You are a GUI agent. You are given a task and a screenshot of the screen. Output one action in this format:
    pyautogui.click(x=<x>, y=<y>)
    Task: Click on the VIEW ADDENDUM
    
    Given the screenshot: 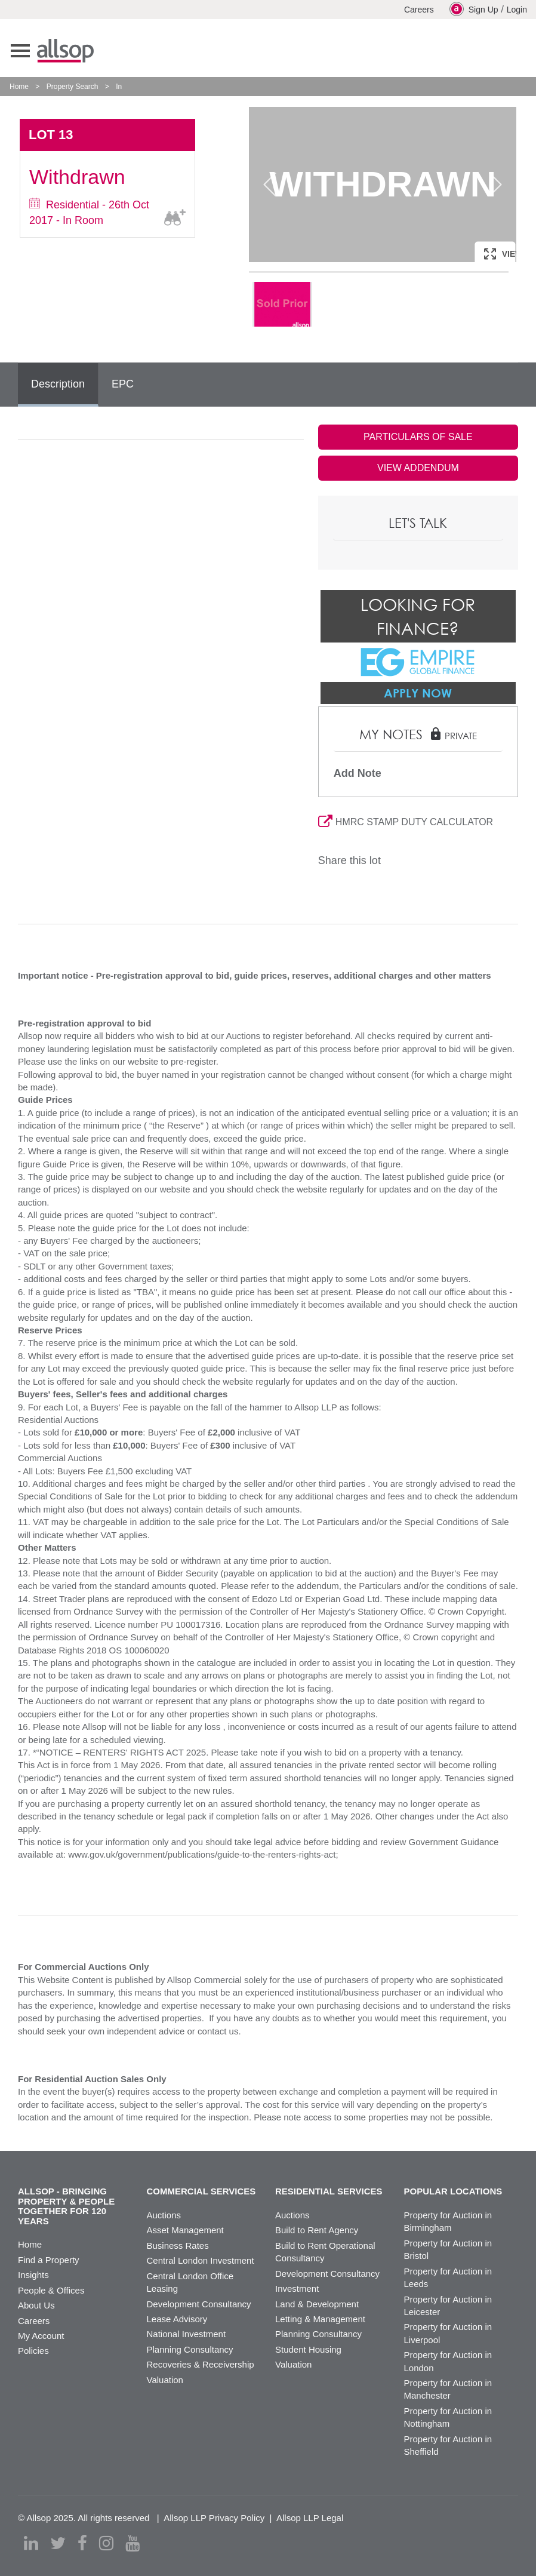 What is the action you would take?
    pyautogui.click(x=418, y=468)
    